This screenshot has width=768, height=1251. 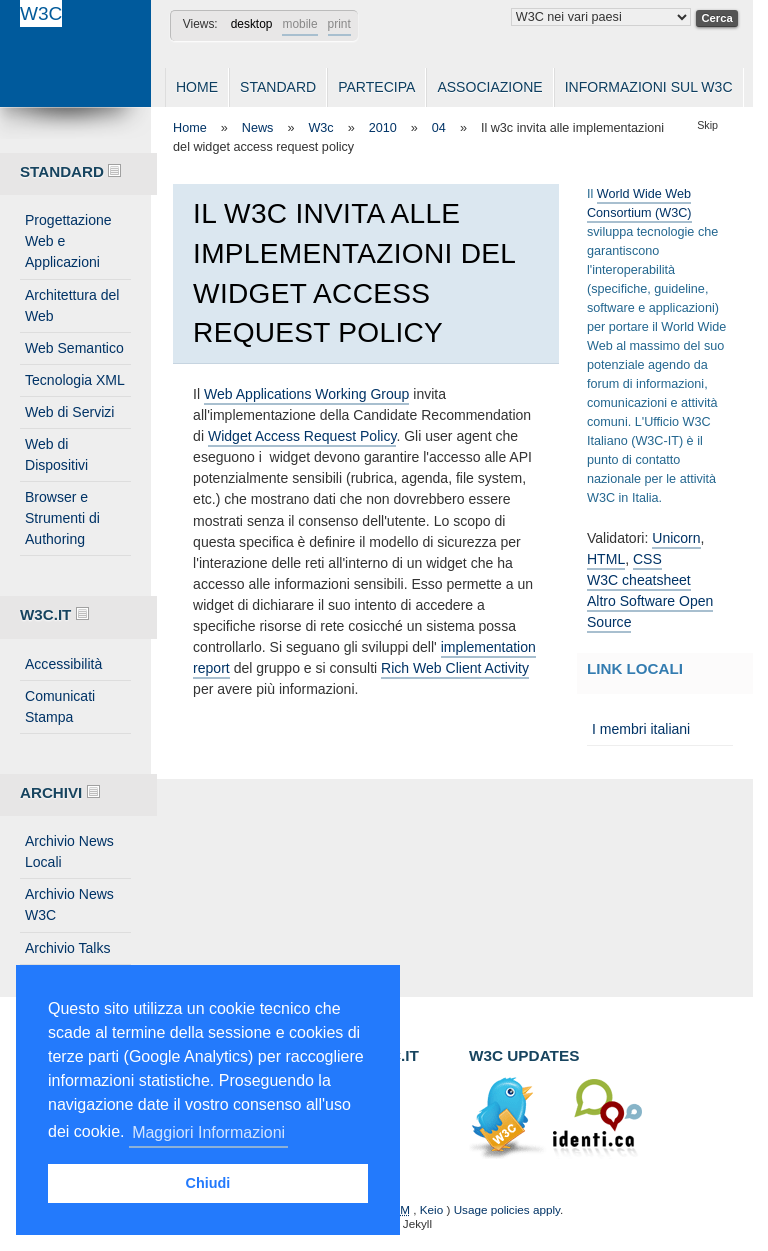 I want to click on Unicorn, so click(x=676, y=538).